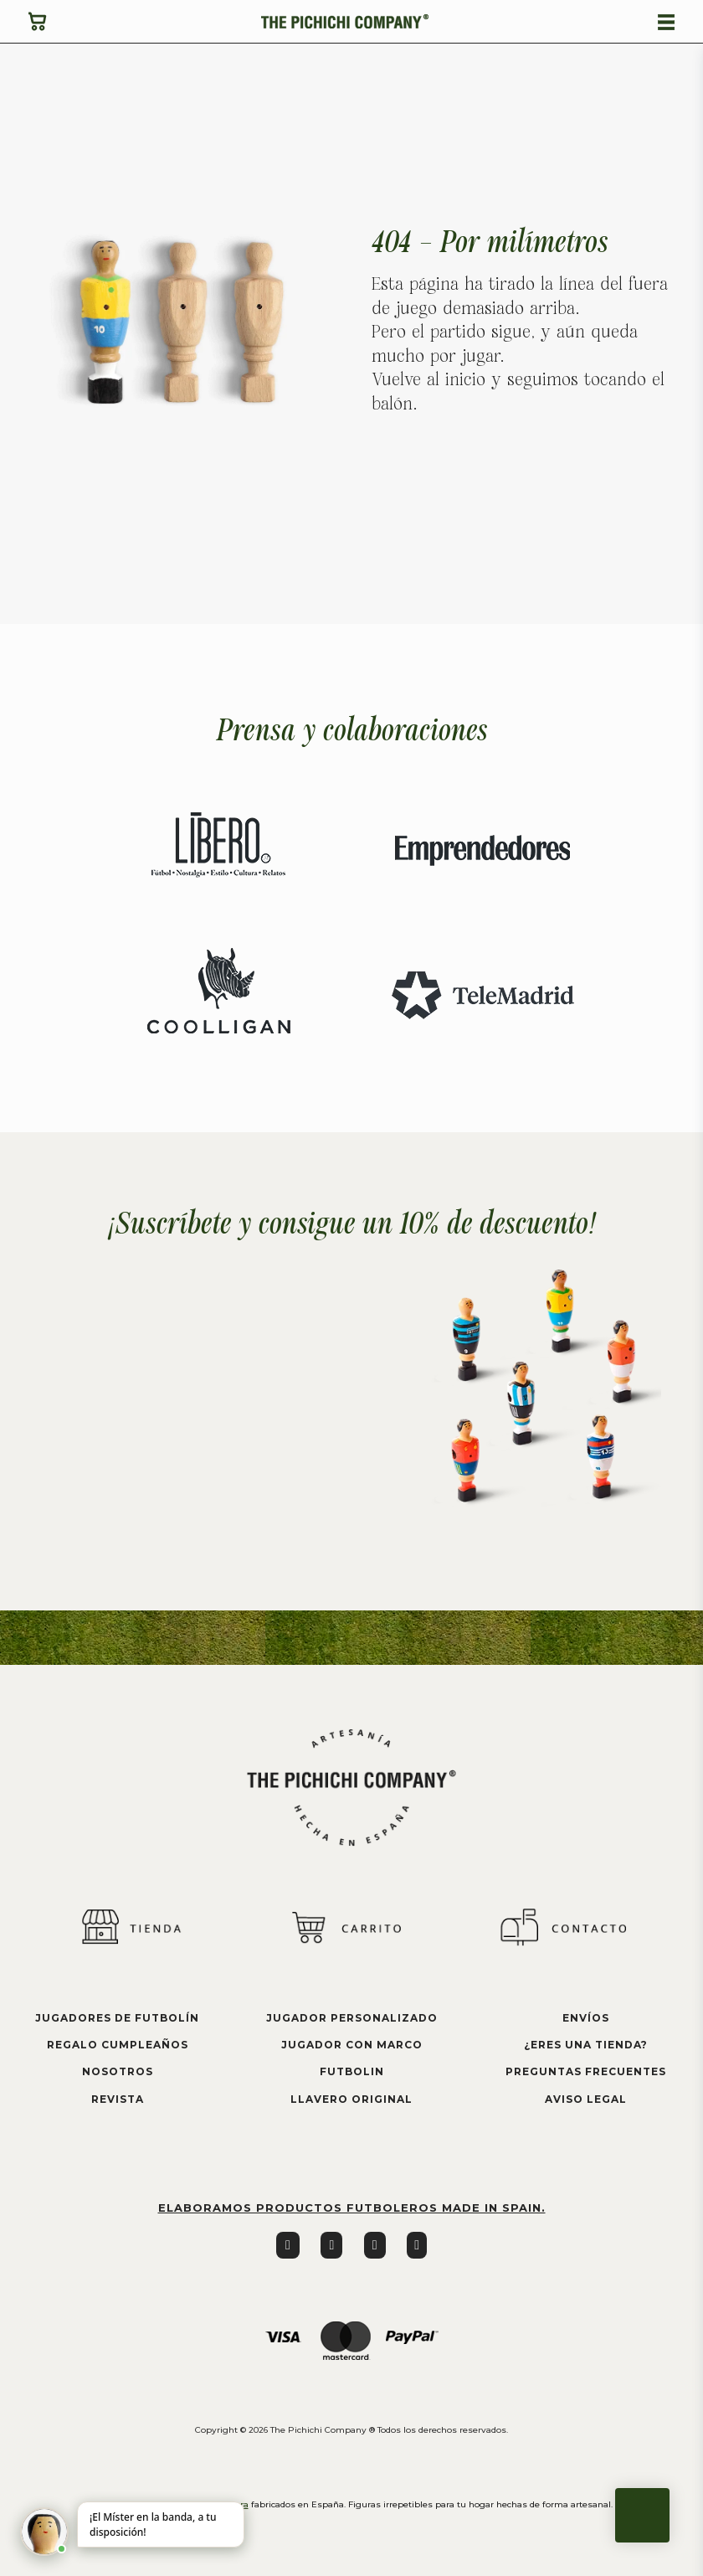 This screenshot has width=703, height=2576. I want to click on [Ver carrito], so click(37, 21).